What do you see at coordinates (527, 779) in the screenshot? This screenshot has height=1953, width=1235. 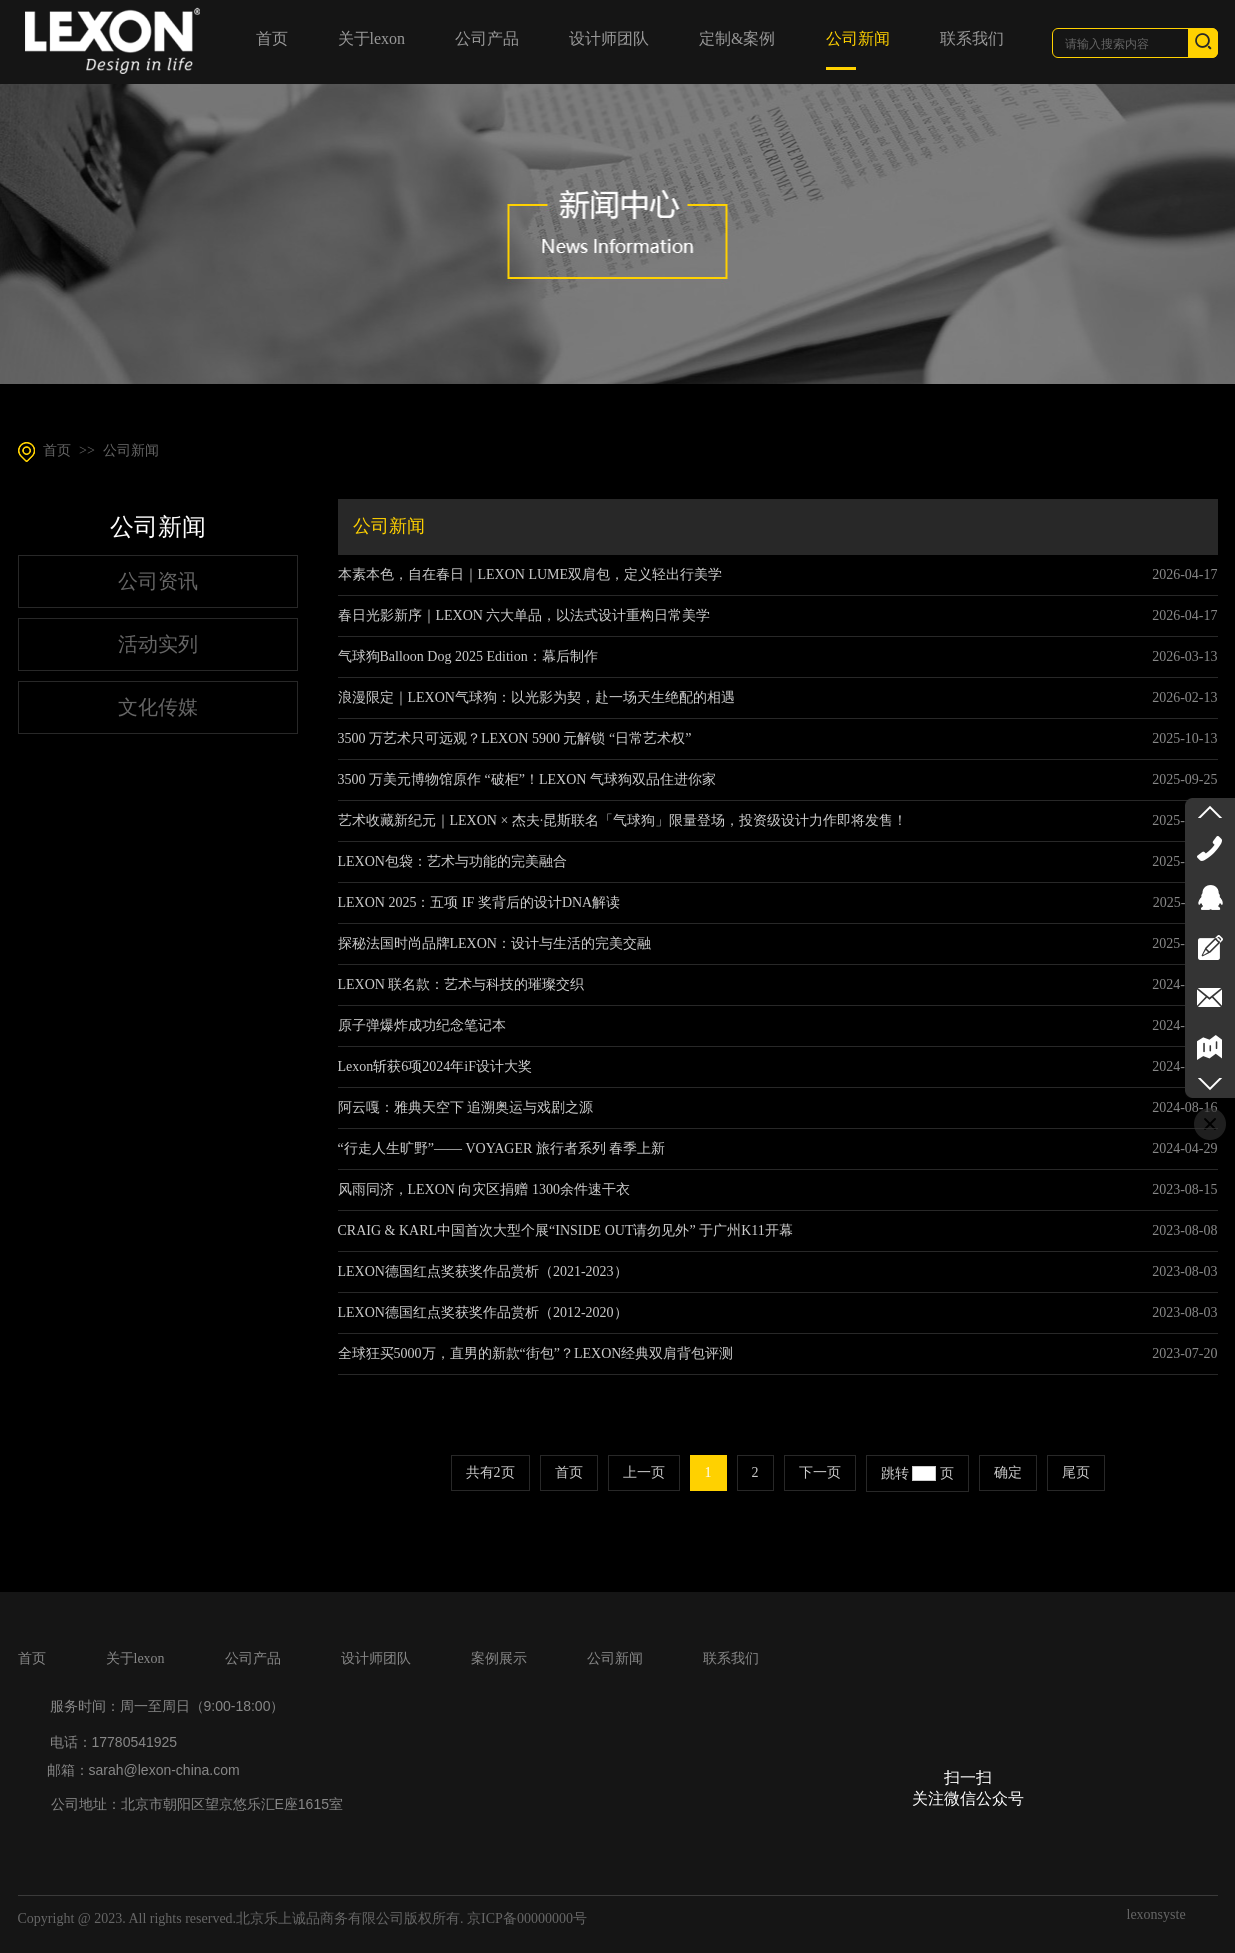 I see `3500 万美元博物馆原作 “破柜”！LEXON 气球狗双品住进你家` at bounding box center [527, 779].